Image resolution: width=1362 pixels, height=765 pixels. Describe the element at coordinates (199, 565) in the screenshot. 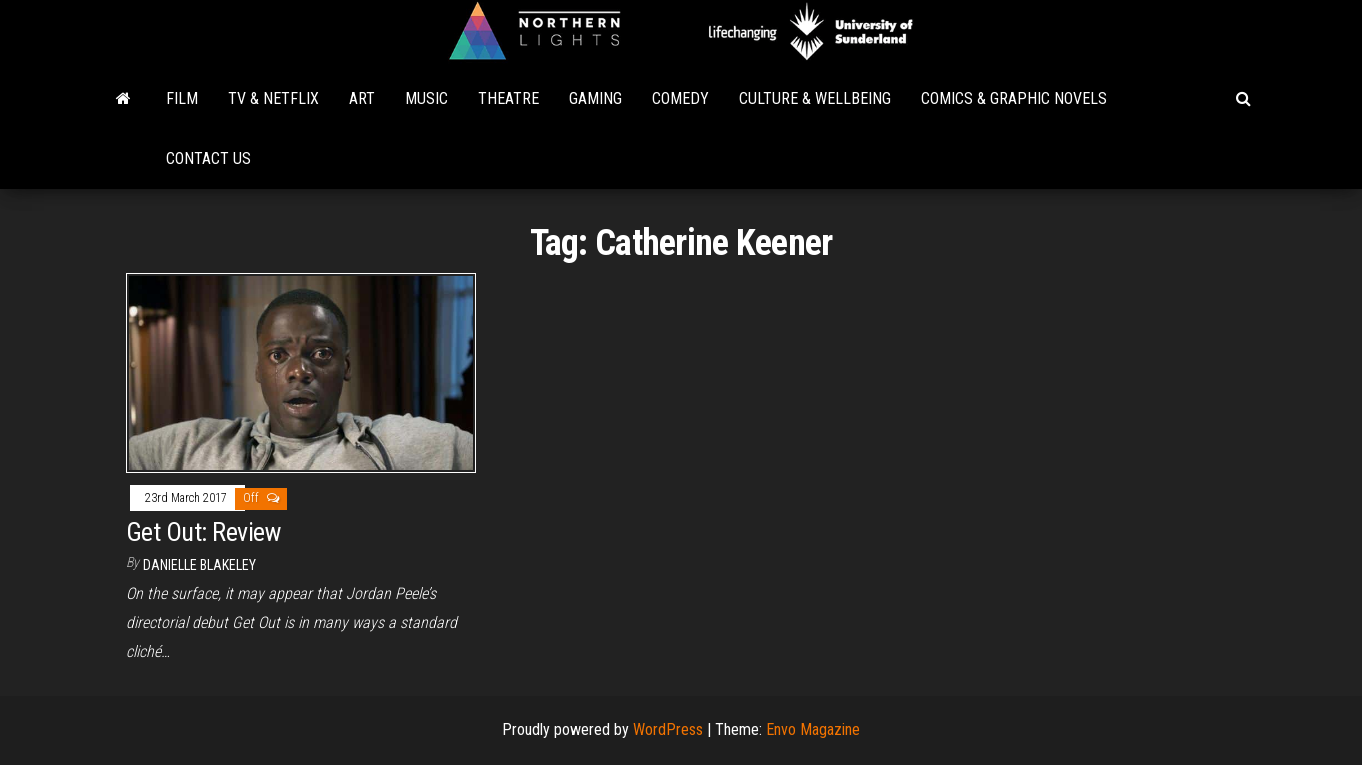

I see `Danielle Blakeley` at that location.